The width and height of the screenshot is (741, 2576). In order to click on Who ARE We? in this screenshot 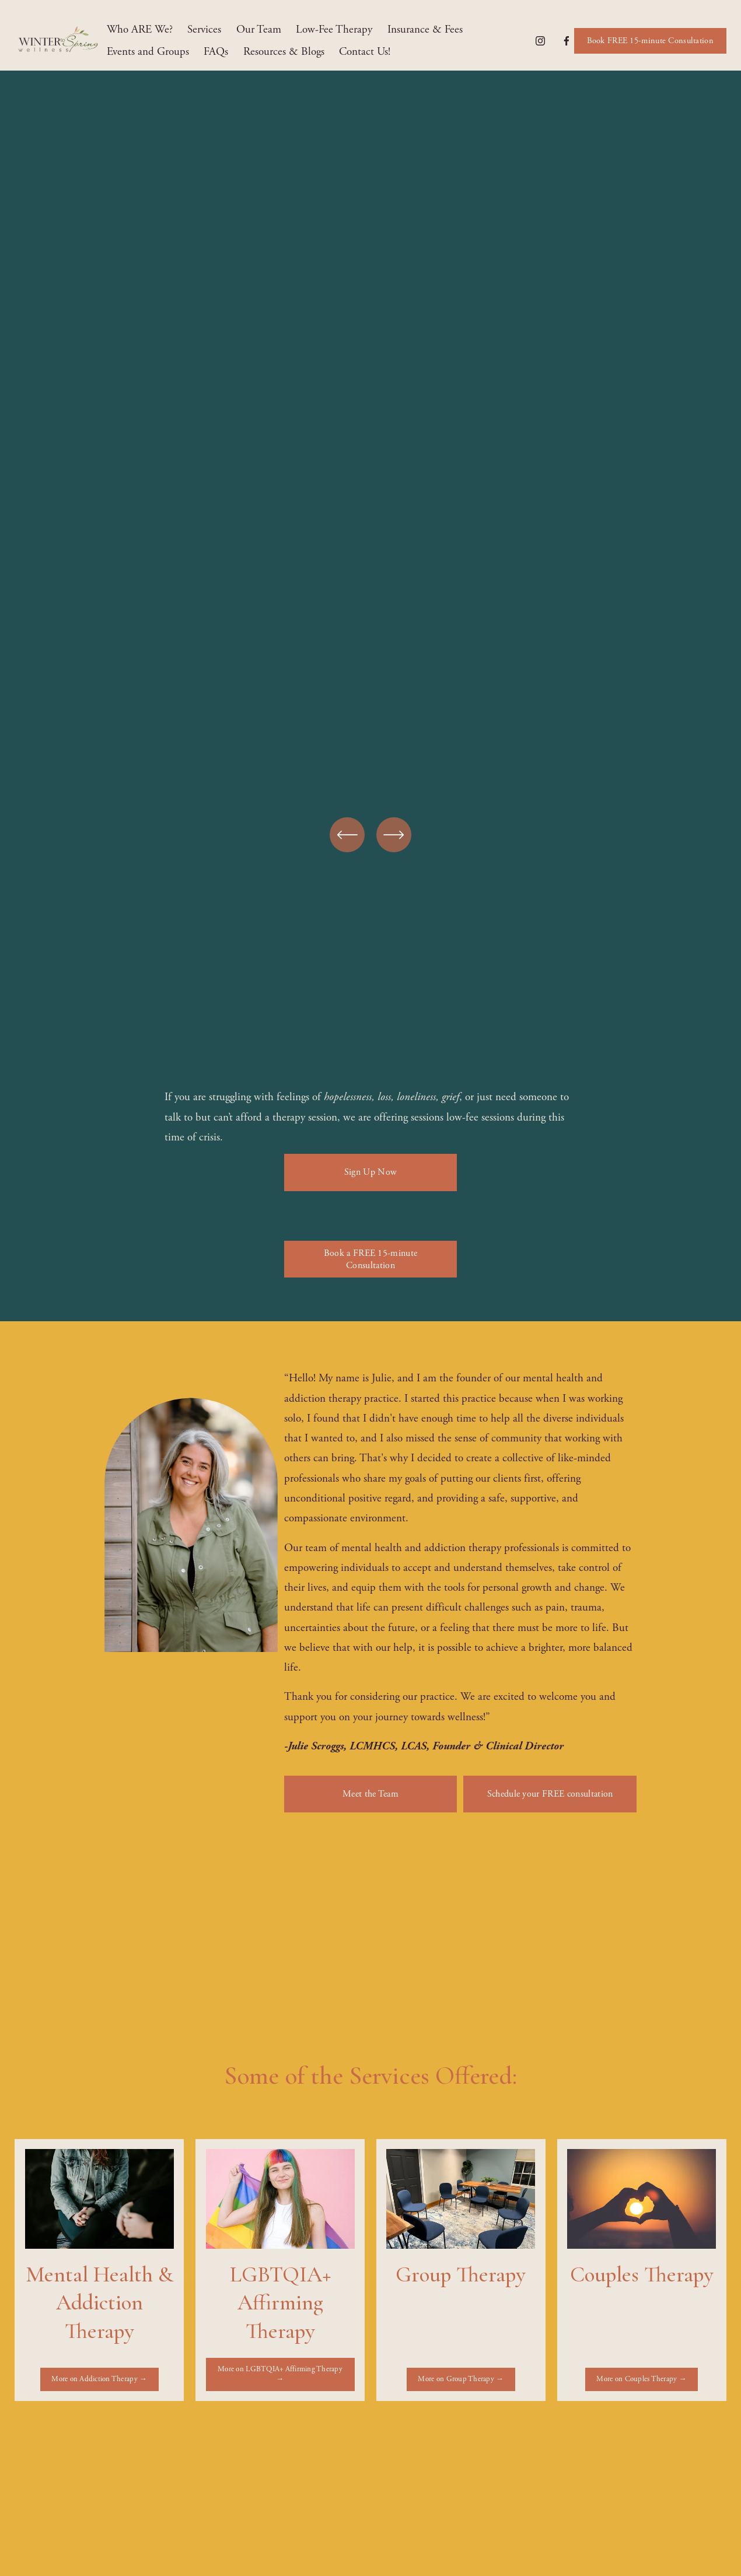, I will do `click(140, 30)`.